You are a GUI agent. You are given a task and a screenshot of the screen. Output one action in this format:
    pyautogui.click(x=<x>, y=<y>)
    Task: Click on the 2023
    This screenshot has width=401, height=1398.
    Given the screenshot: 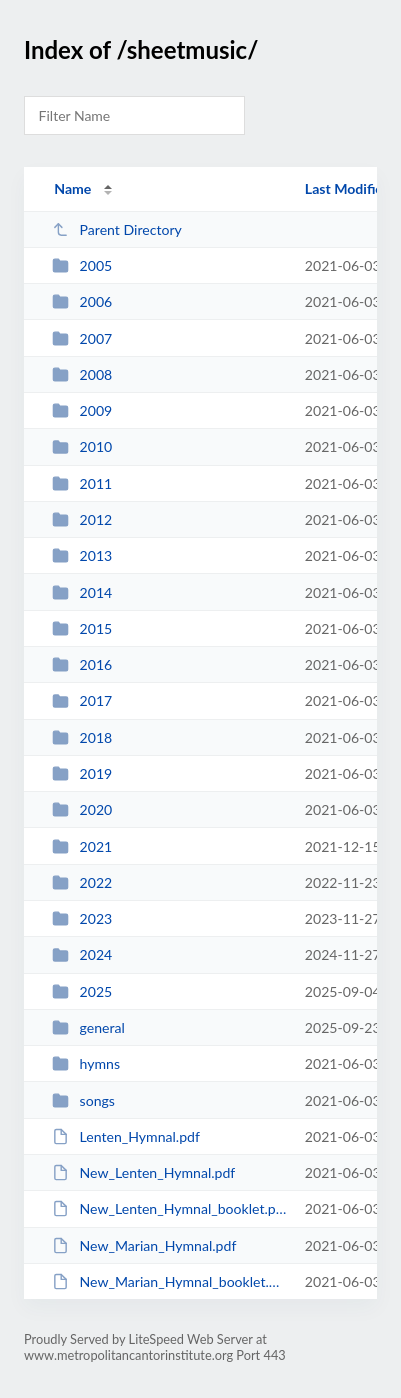 What is the action you would take?
    pyautogui.click(x=82, y=918)
    